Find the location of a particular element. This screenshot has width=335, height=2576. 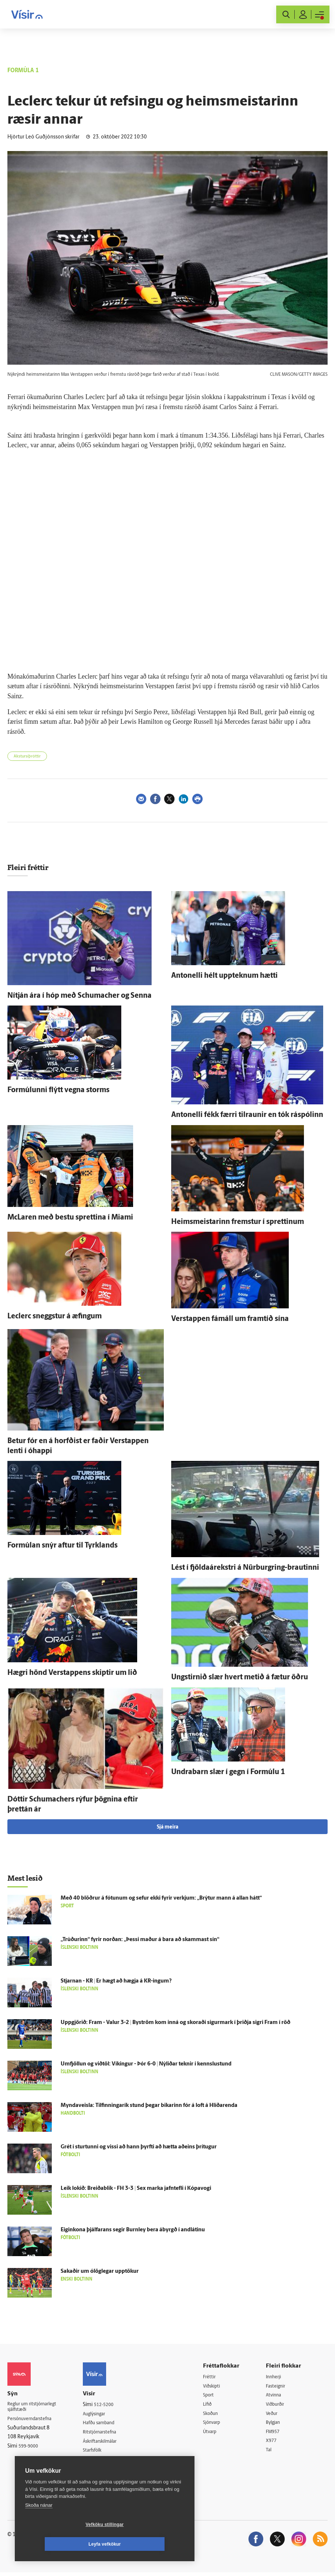

Áskriftarskilmálar is located at coordinates (109, 2443).